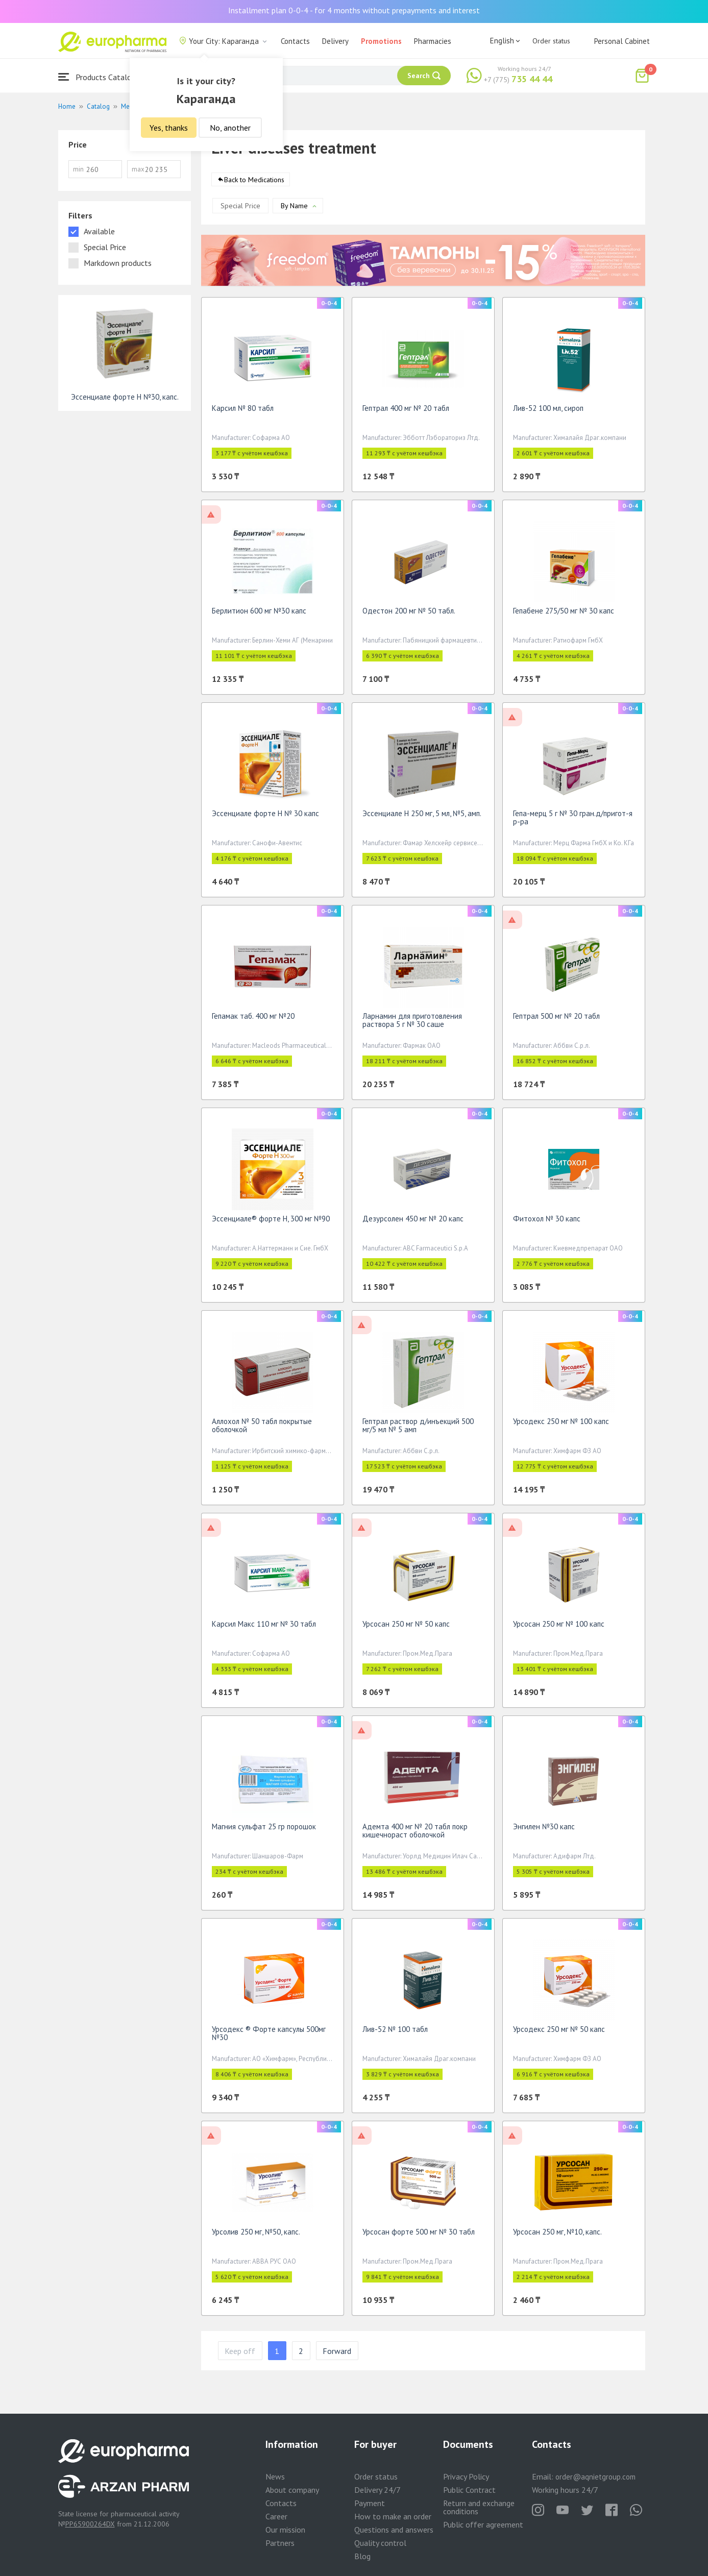 The height and width of the screenshot is (2576, 708). Describe the element at coordinates (415, 1834) in the screenshot. I see `Адемта 400 мг № 20 табл покр кишечнораст оболочкой` at that location.